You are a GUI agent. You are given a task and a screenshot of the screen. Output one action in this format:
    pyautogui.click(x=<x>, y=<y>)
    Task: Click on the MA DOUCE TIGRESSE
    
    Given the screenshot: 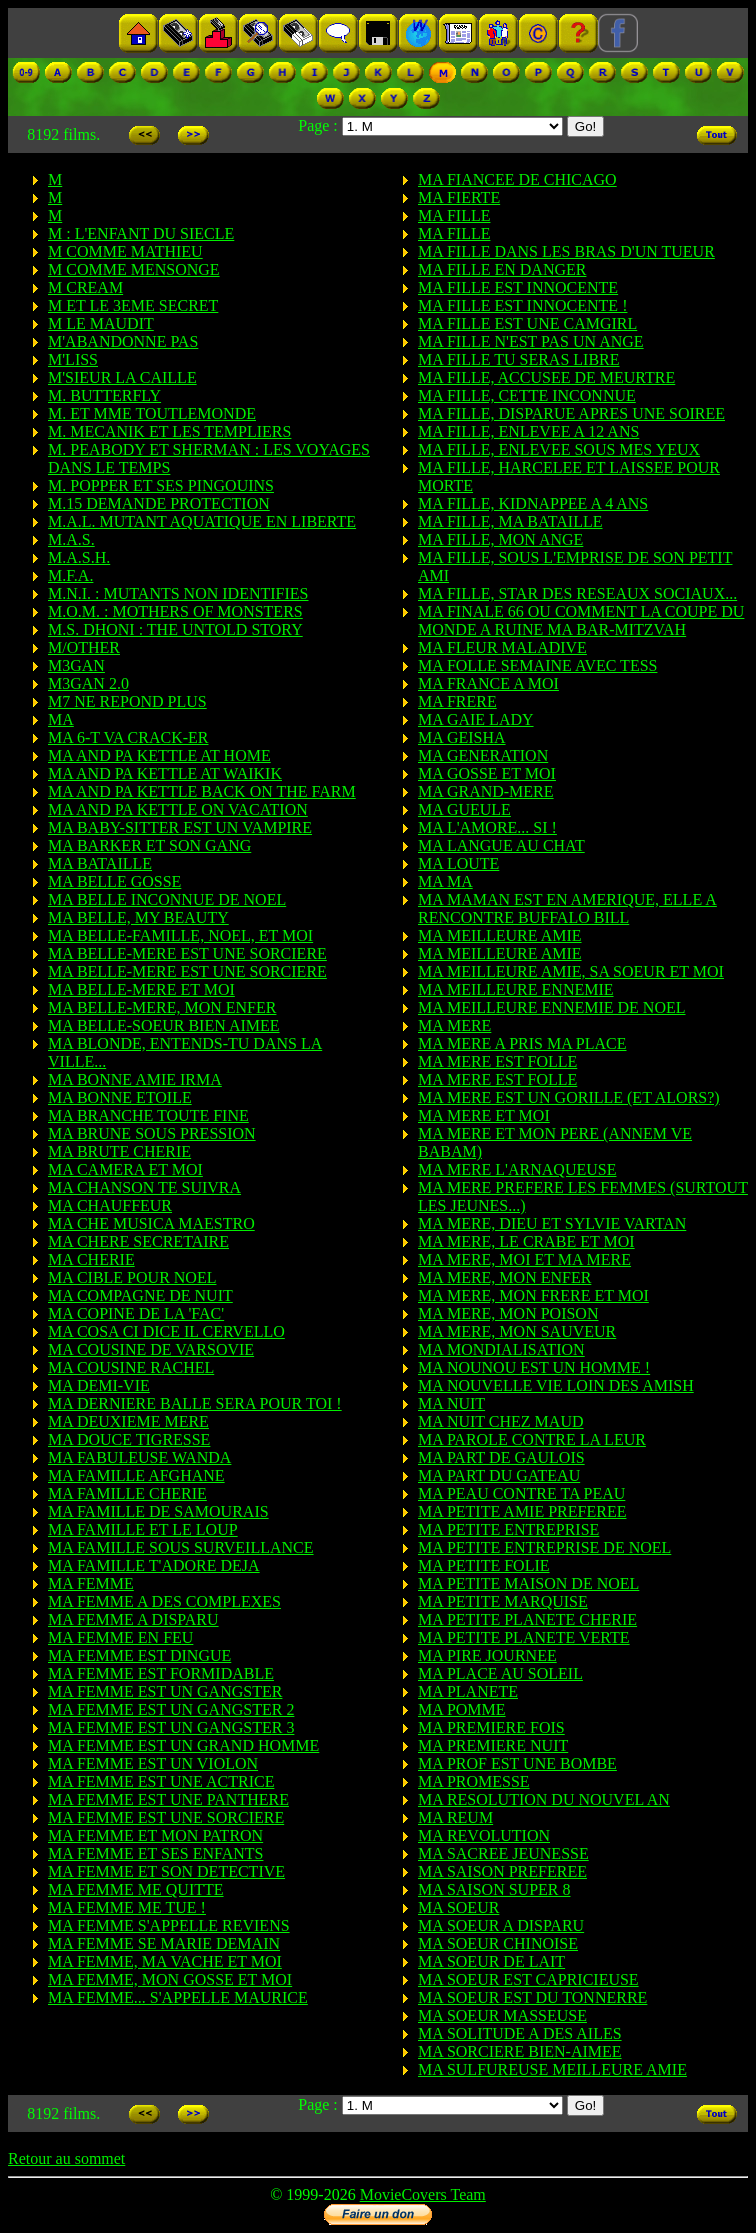 What is the action you would take?
    pyautogui.click(x=129, y=1439)
    